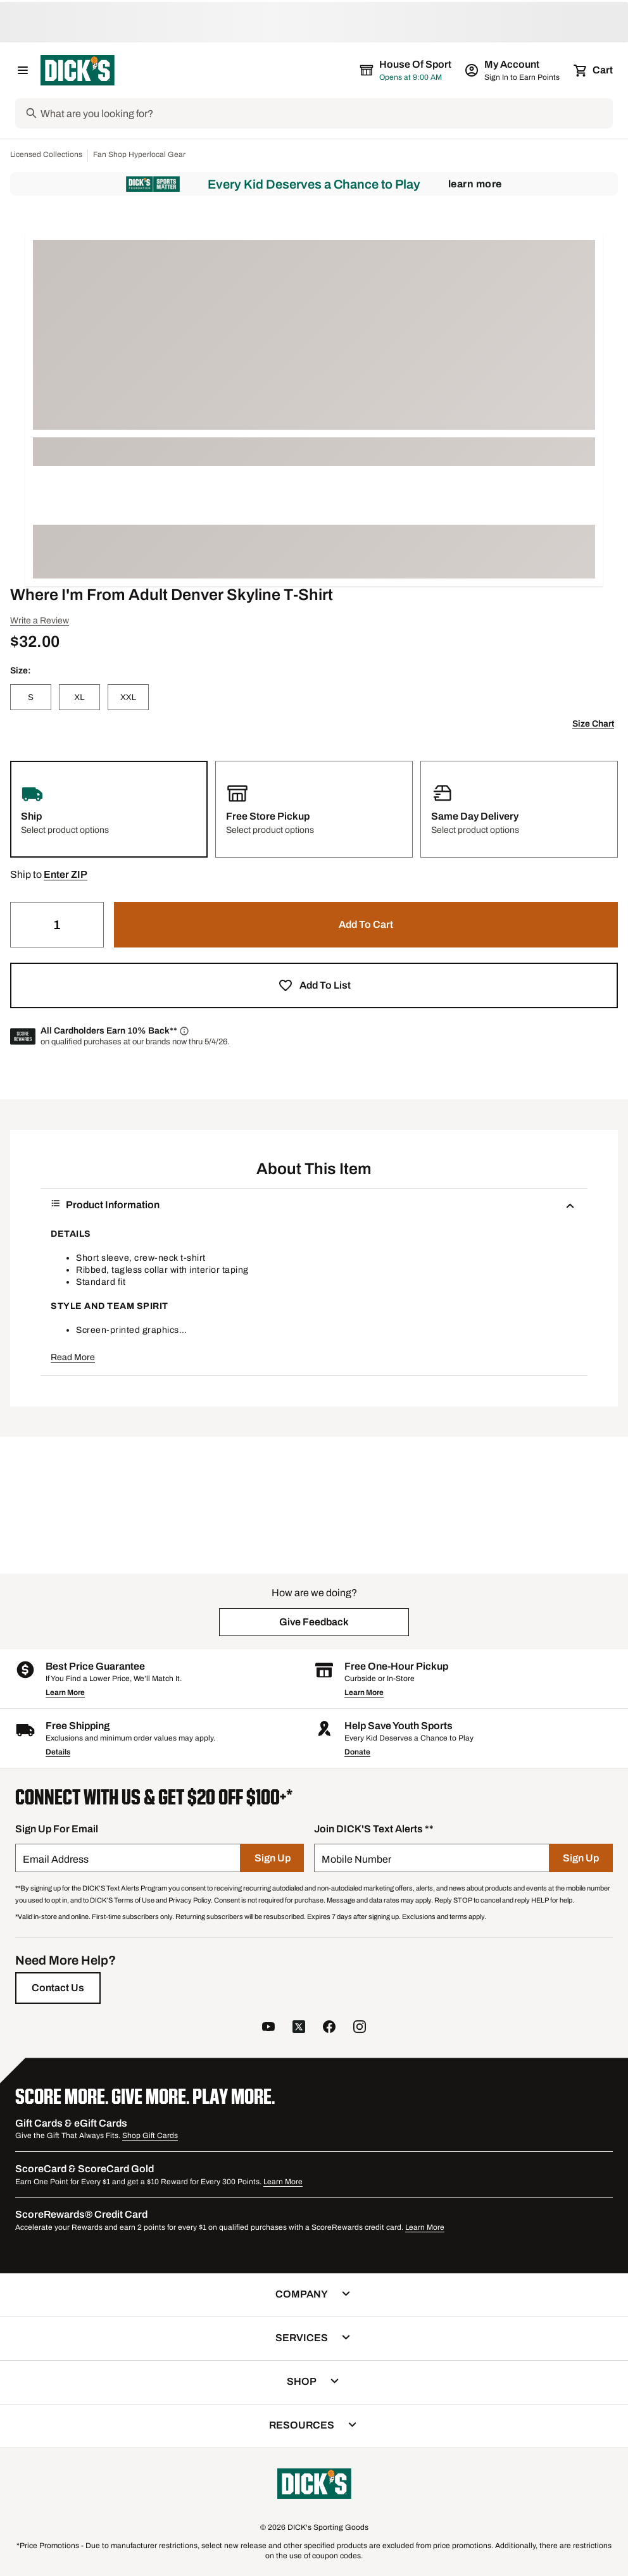 The height and width of the screenshot is (2576, 628). Describe the element at coordinates (357, 1752) in the screenshot. I see `Donate` at that location.